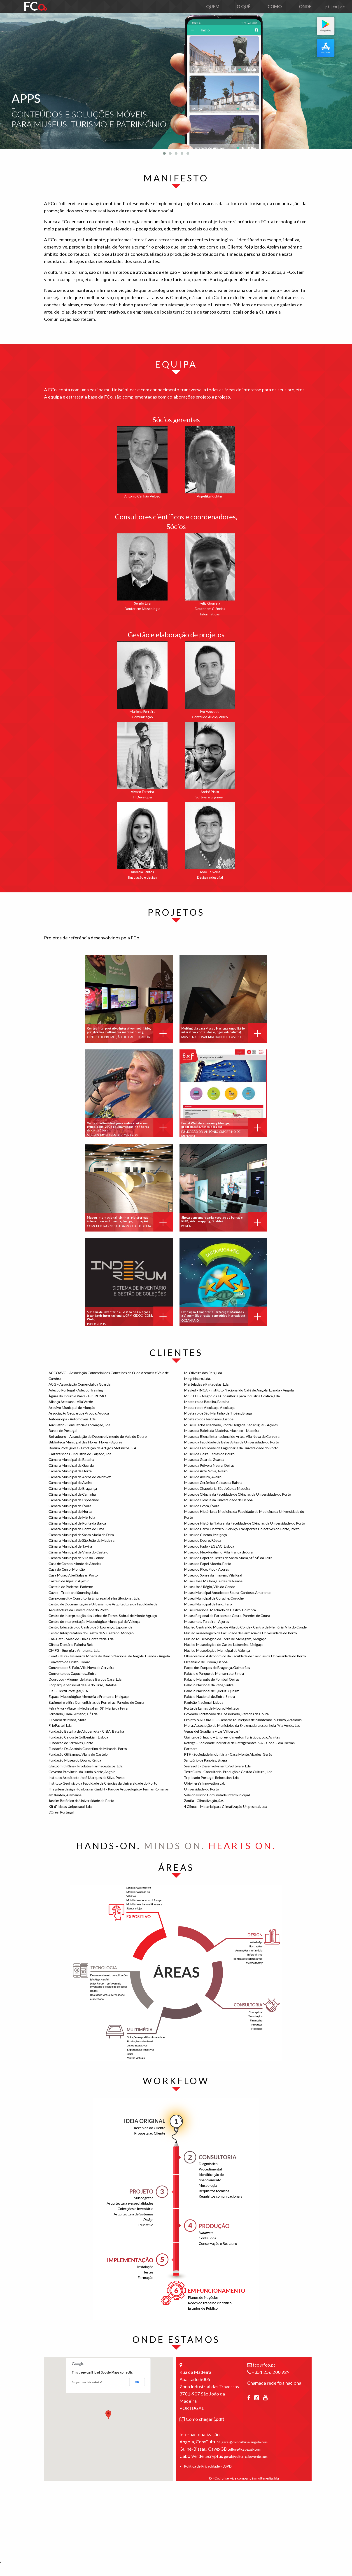  I want to click on culture@cavexgb.com, so click(244, 2460).